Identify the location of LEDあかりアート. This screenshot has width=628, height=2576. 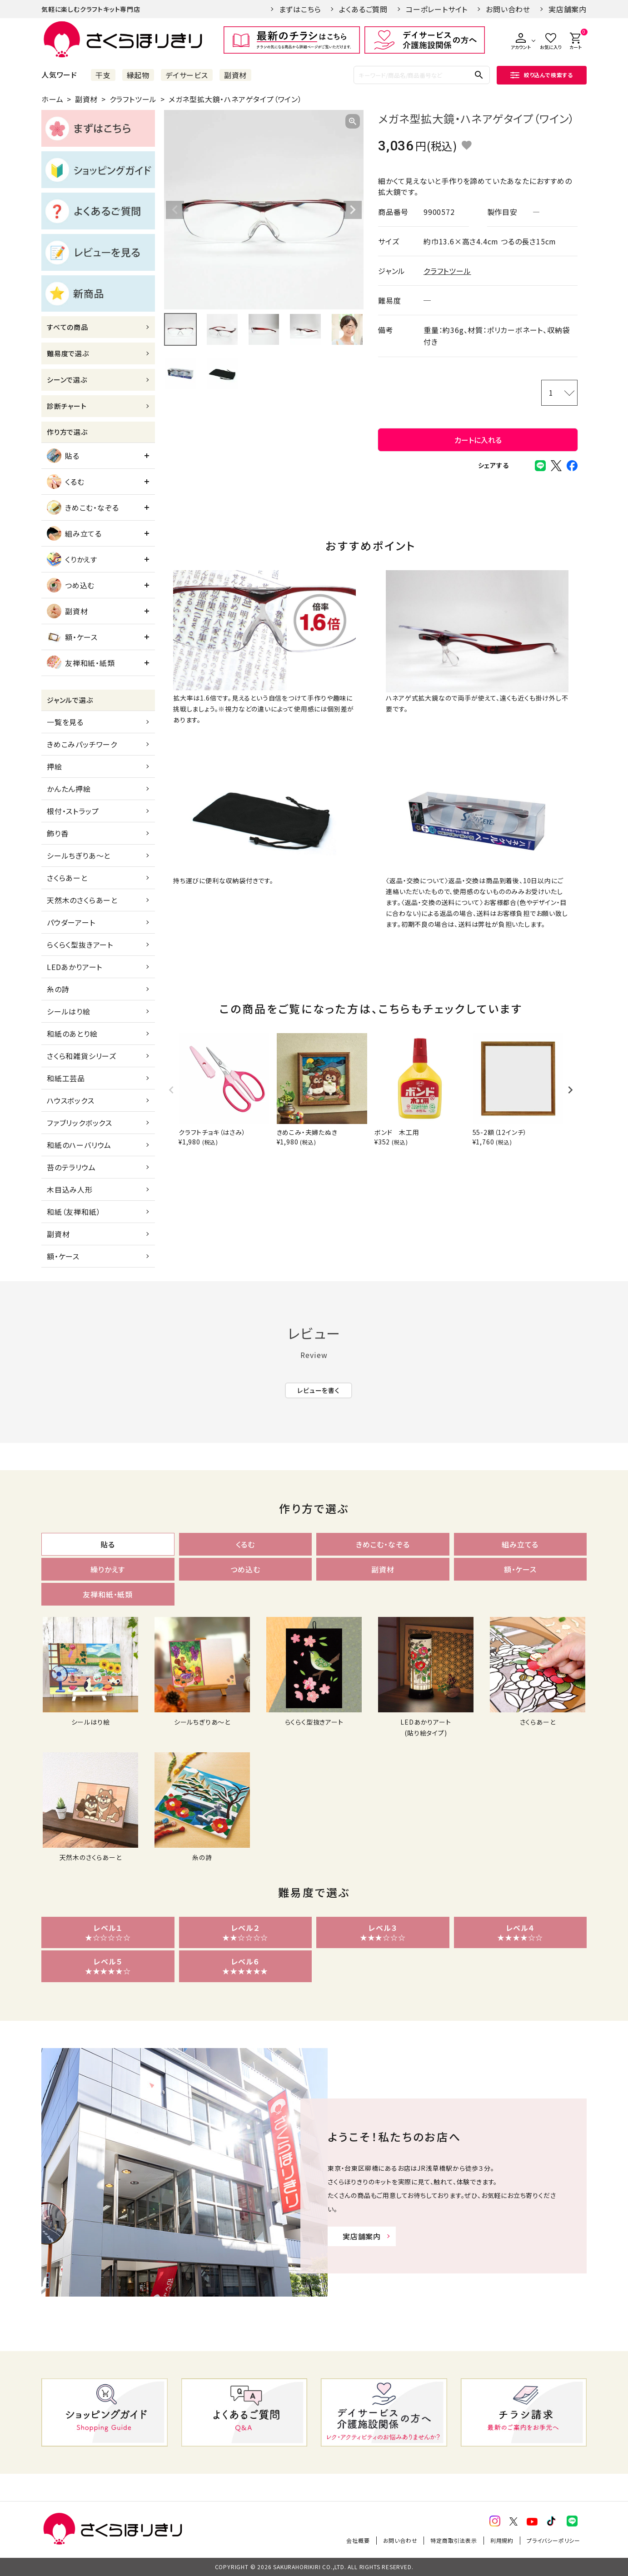
(74, 966).